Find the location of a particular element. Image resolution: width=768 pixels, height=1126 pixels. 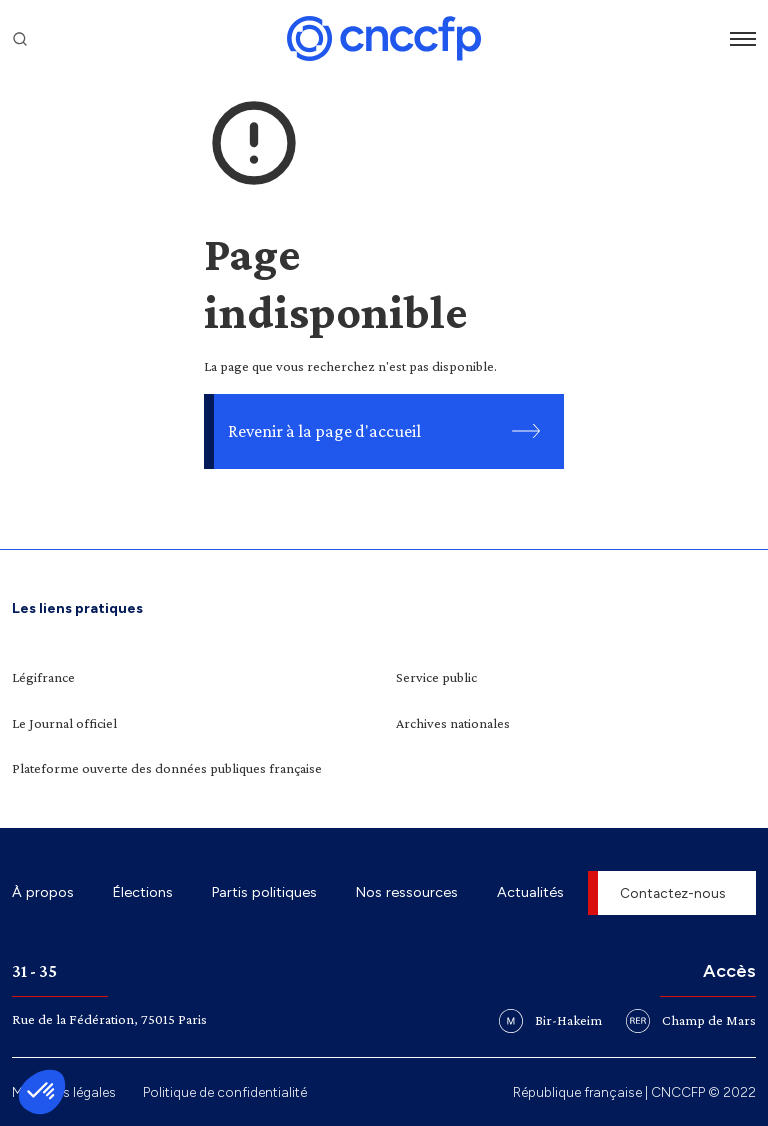

Archives nationales is located at coordinates (453, 723).